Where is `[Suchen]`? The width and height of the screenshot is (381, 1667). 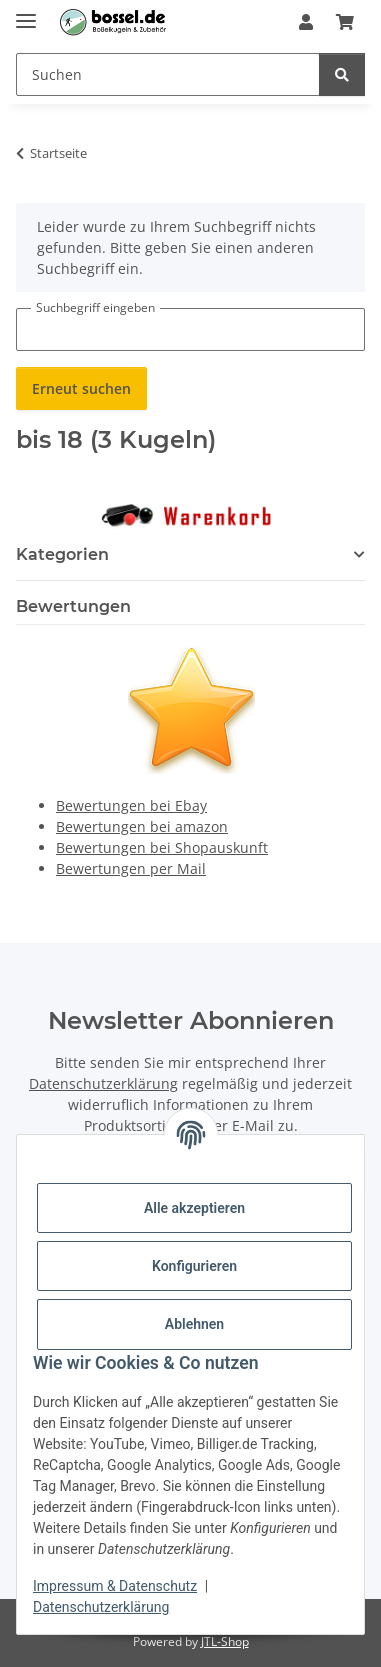 [Suchen] is located at coordinates (342, 74).